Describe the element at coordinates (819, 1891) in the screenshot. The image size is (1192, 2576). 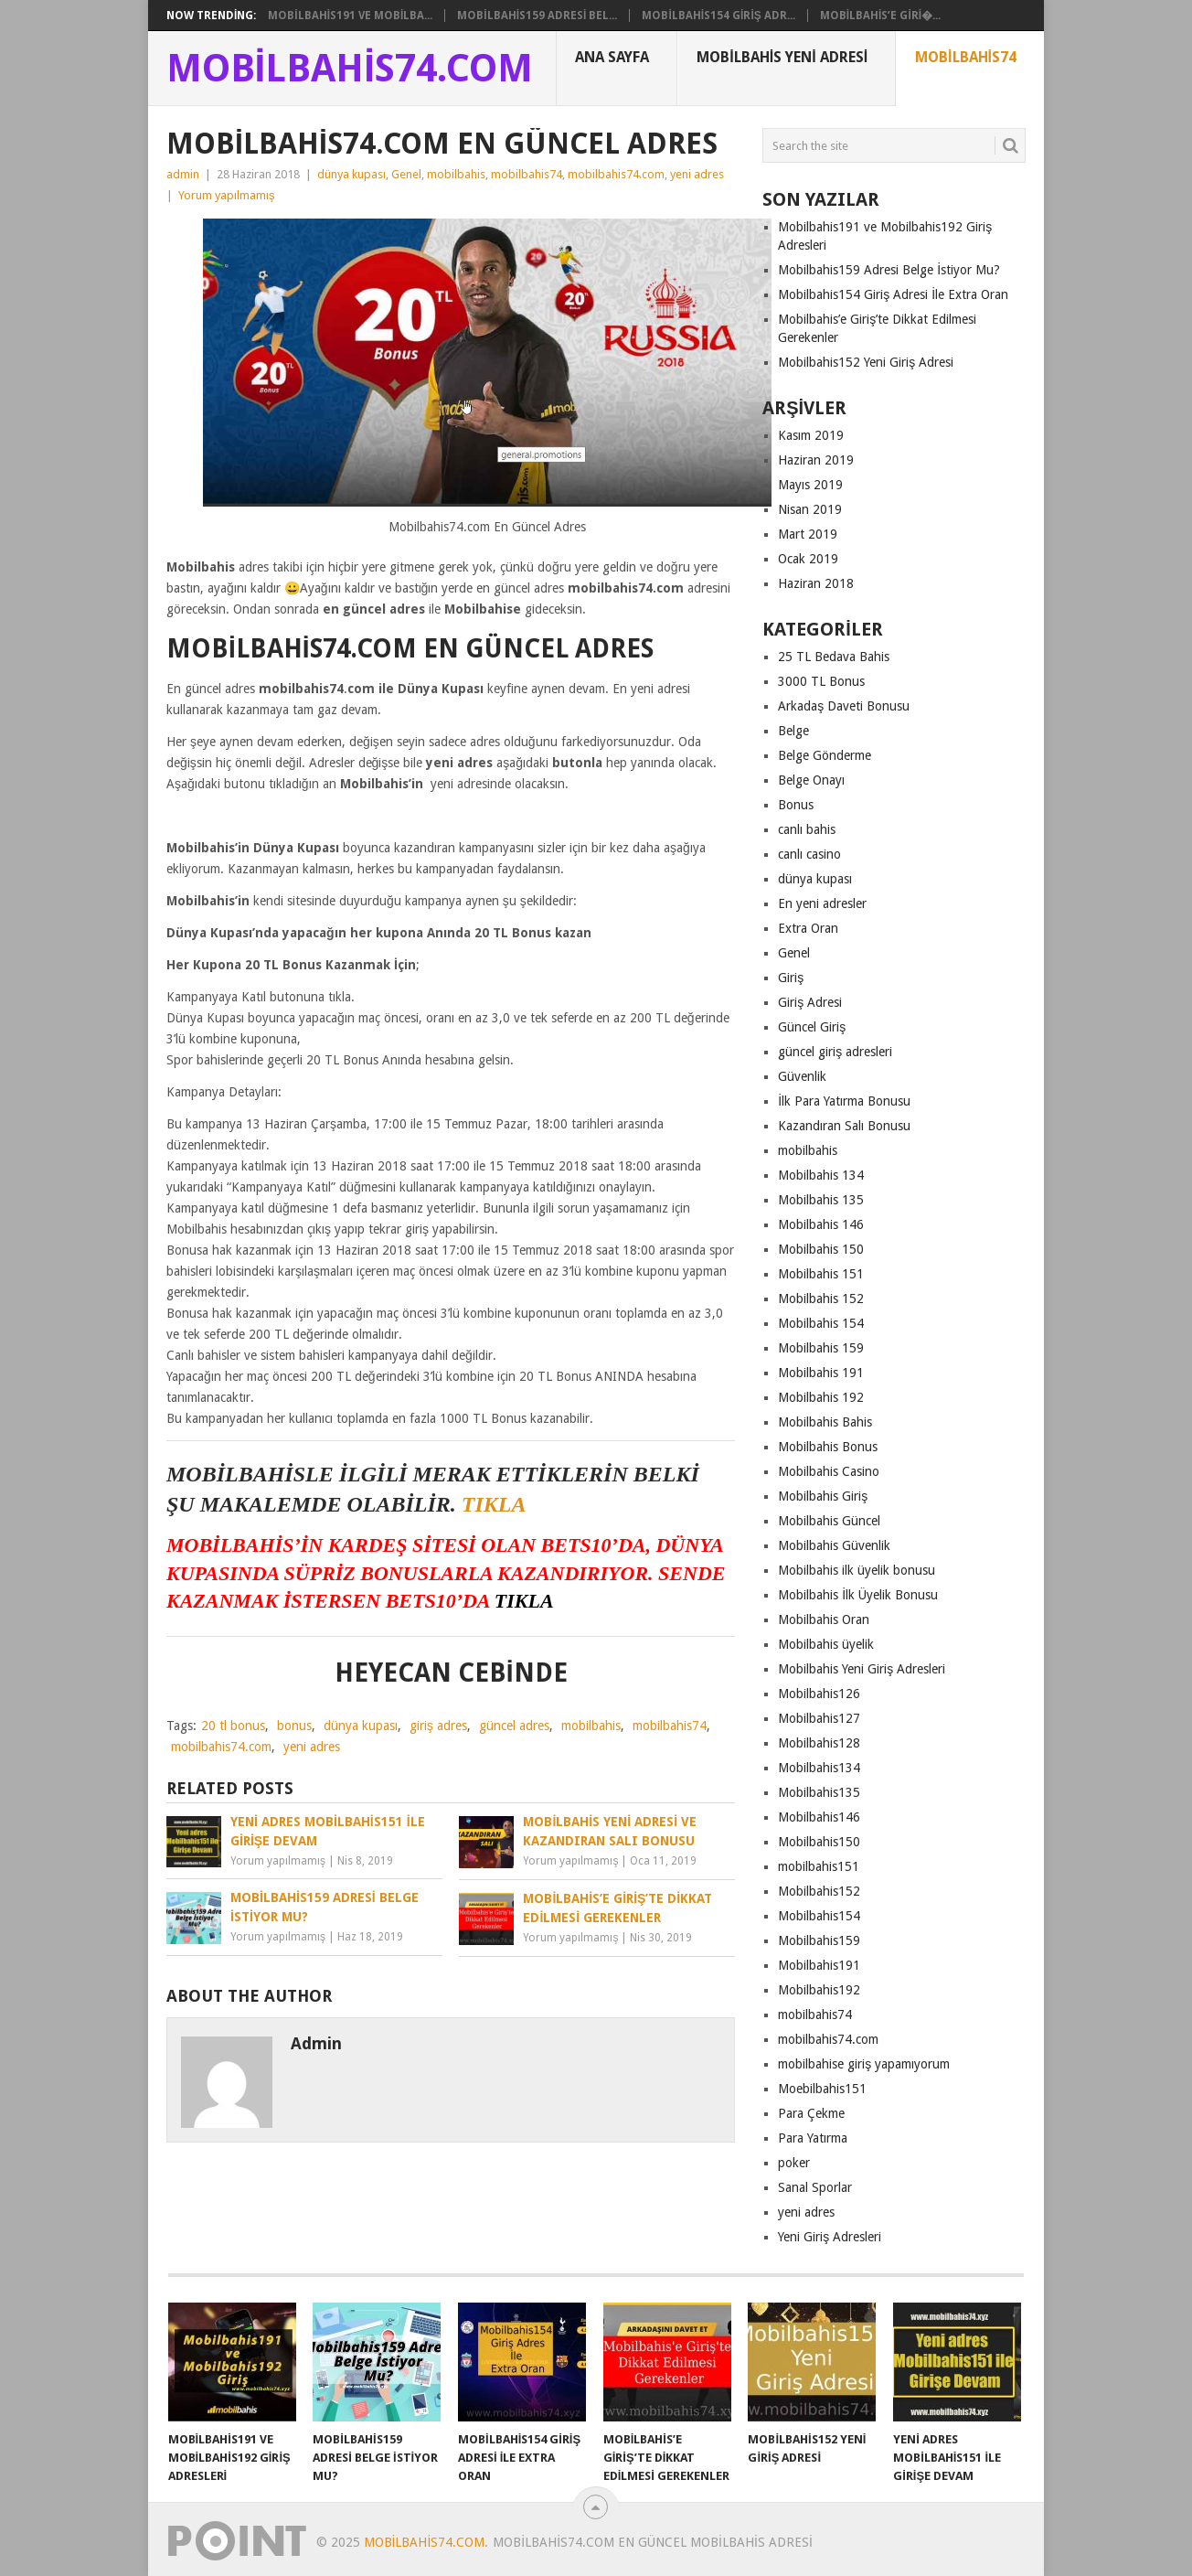
I see `Mobilbahis152` at that location.